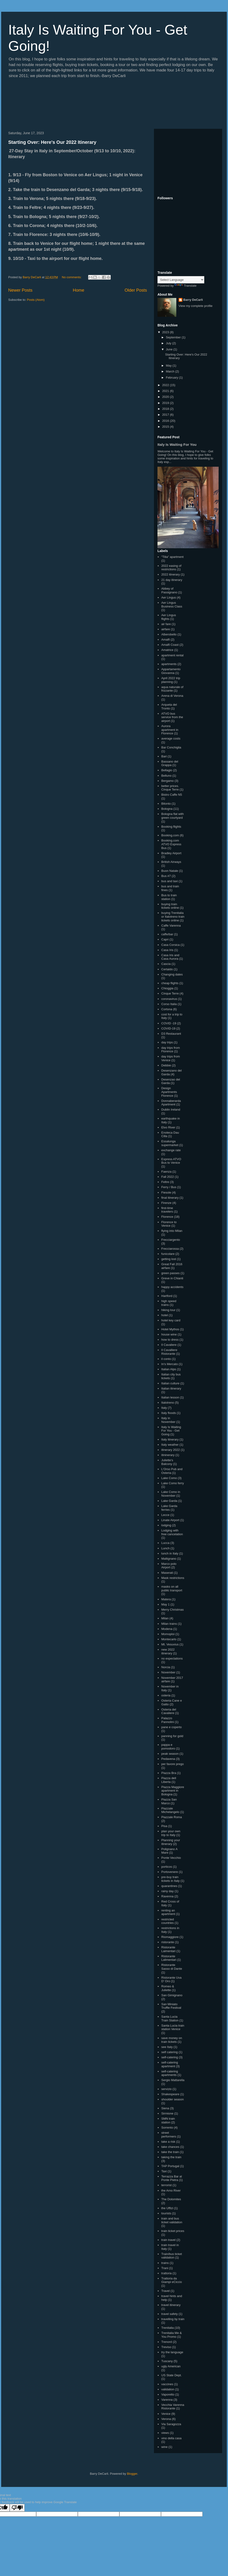 The image size is (228, 2576). Describe the element at coordinates (174, 337) in the screenshot. I see `September` at that location.